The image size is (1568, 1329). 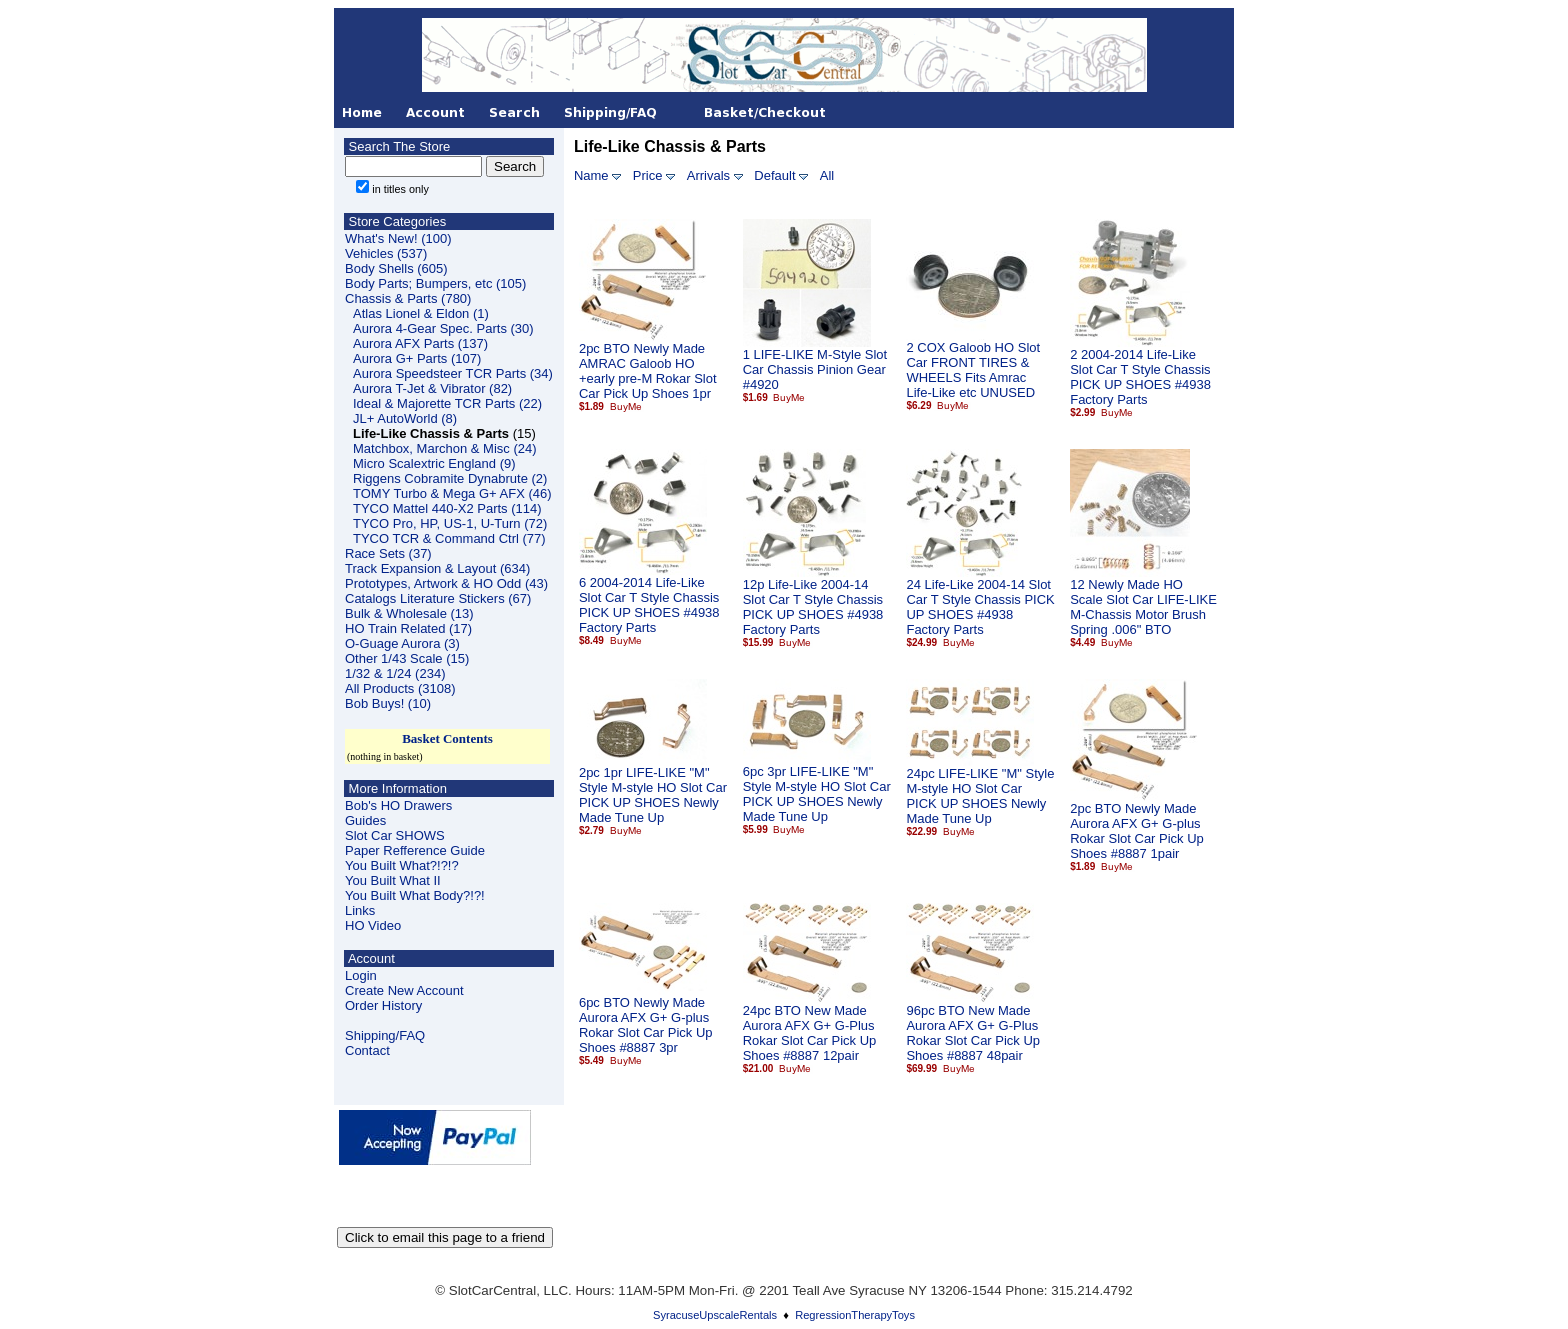 What do you see at coordinates (398, 238) in the screenshot?
I see `What's New! (100)` at bounding box center [398, 238].